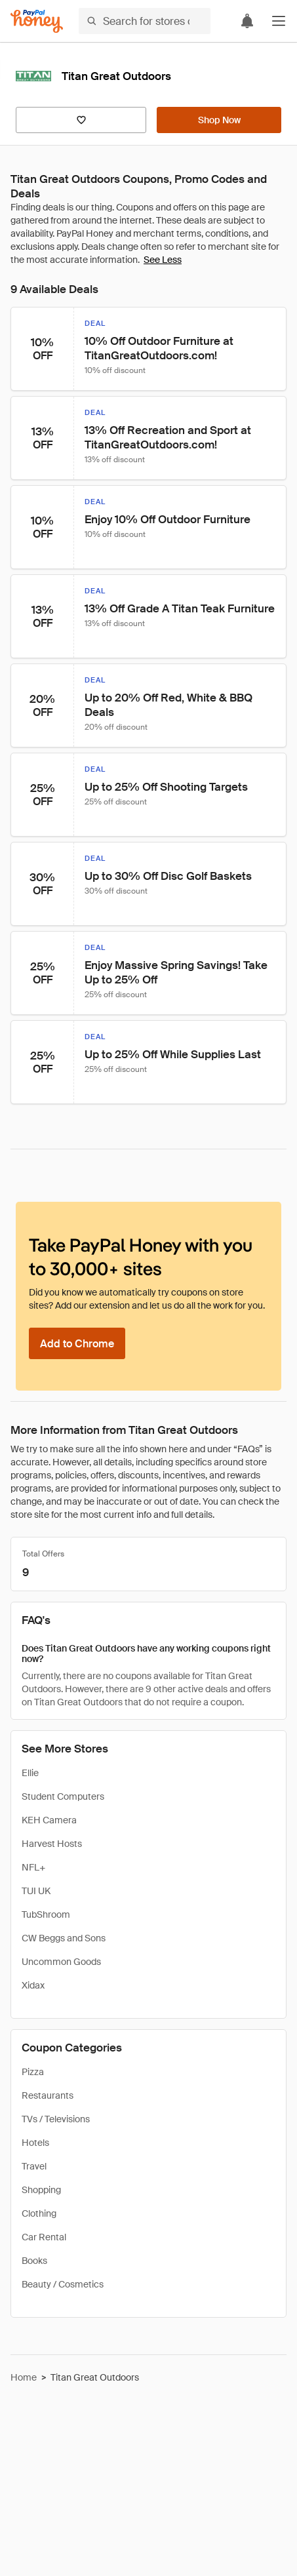 The height and width of the screenshot is (2576, 297). What do you see at coordinates (49, 1820) in the screenshot?
I see `KEH Camera` at bounding box center [49, 1820].